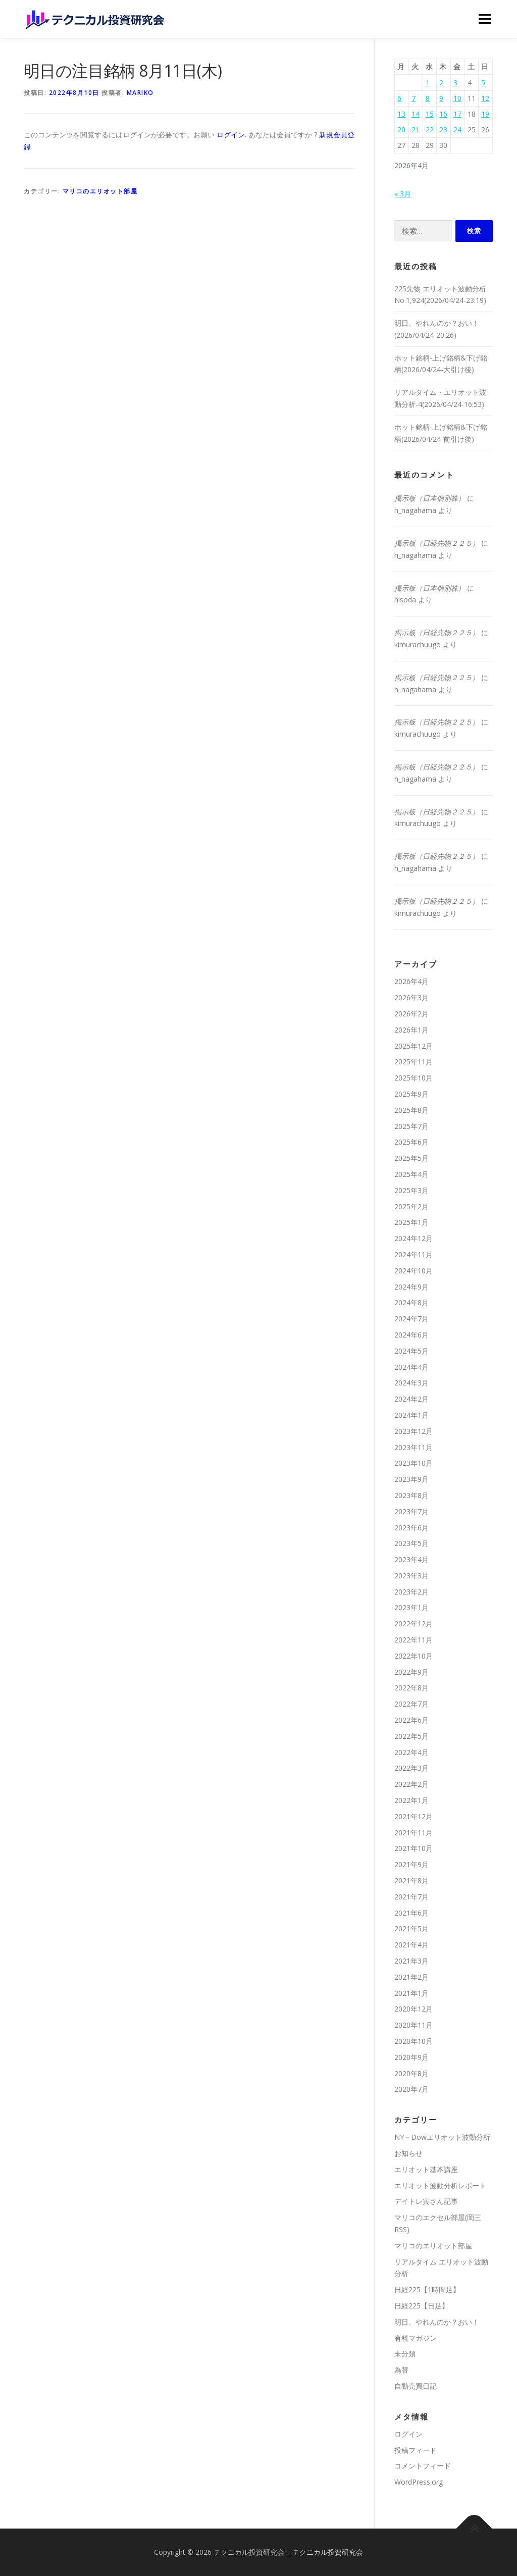 The width and height of the screenshot is (517, 2576). Describe the element at coordinates (442, 2137) in the screenshot. I see `NY－Dowエリオット波動分析` at that location.